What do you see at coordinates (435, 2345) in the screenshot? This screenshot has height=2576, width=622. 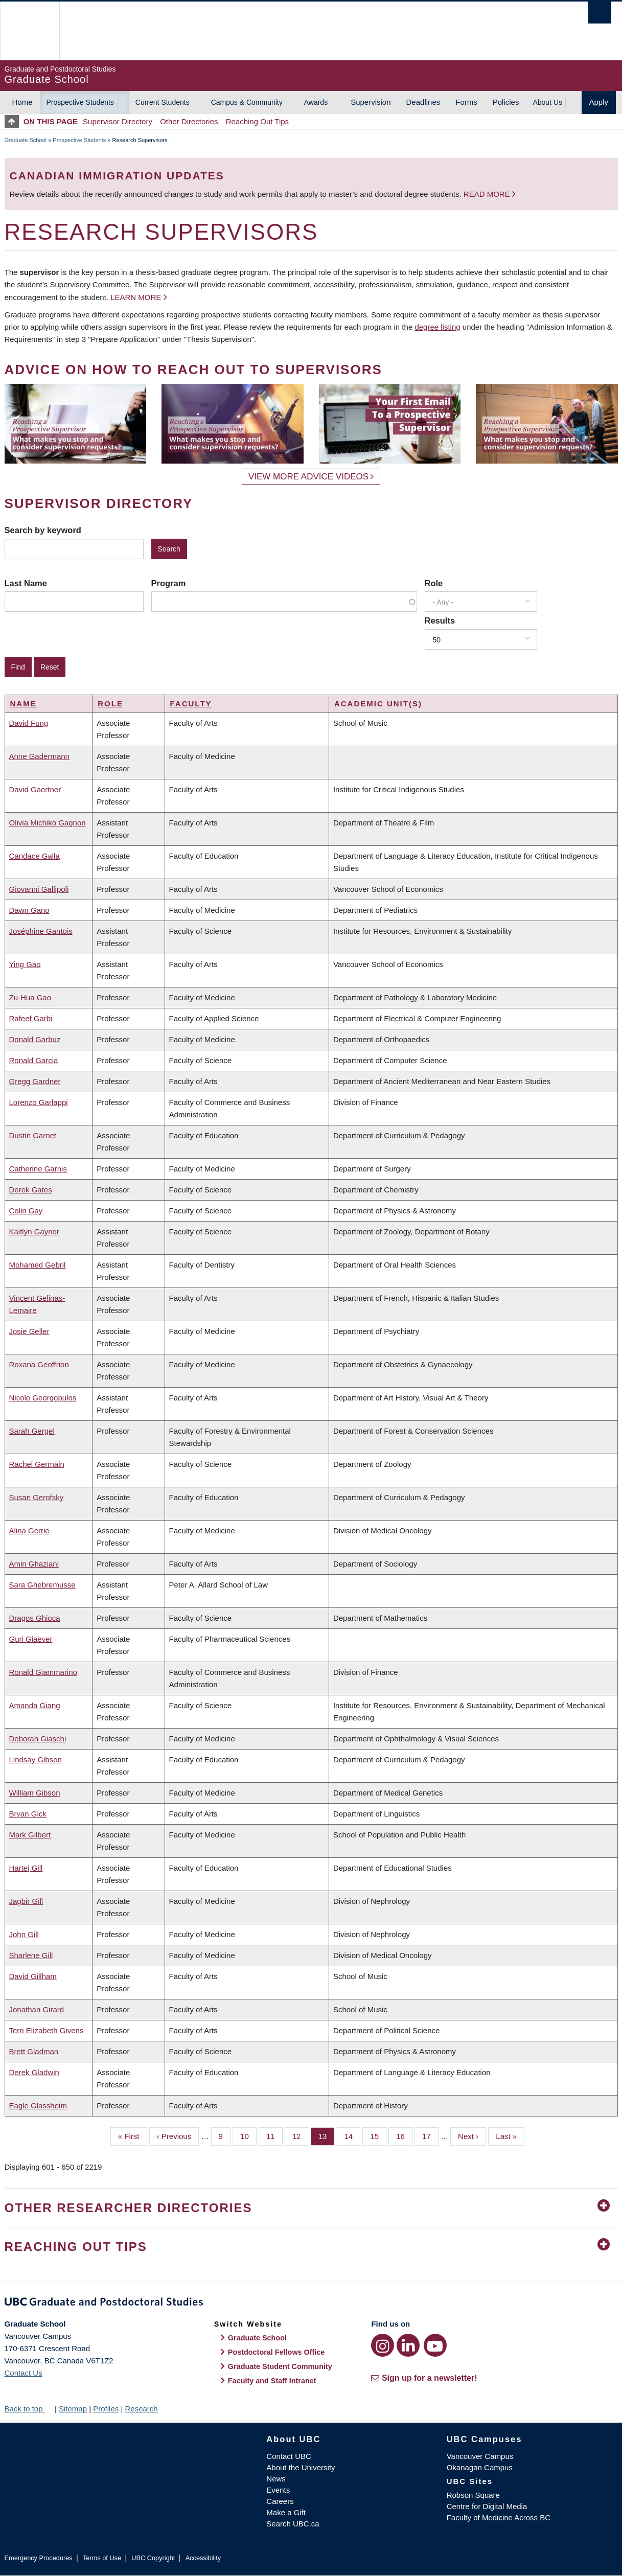 I see `[YouTube link]` at bounding box center [435, 2345].